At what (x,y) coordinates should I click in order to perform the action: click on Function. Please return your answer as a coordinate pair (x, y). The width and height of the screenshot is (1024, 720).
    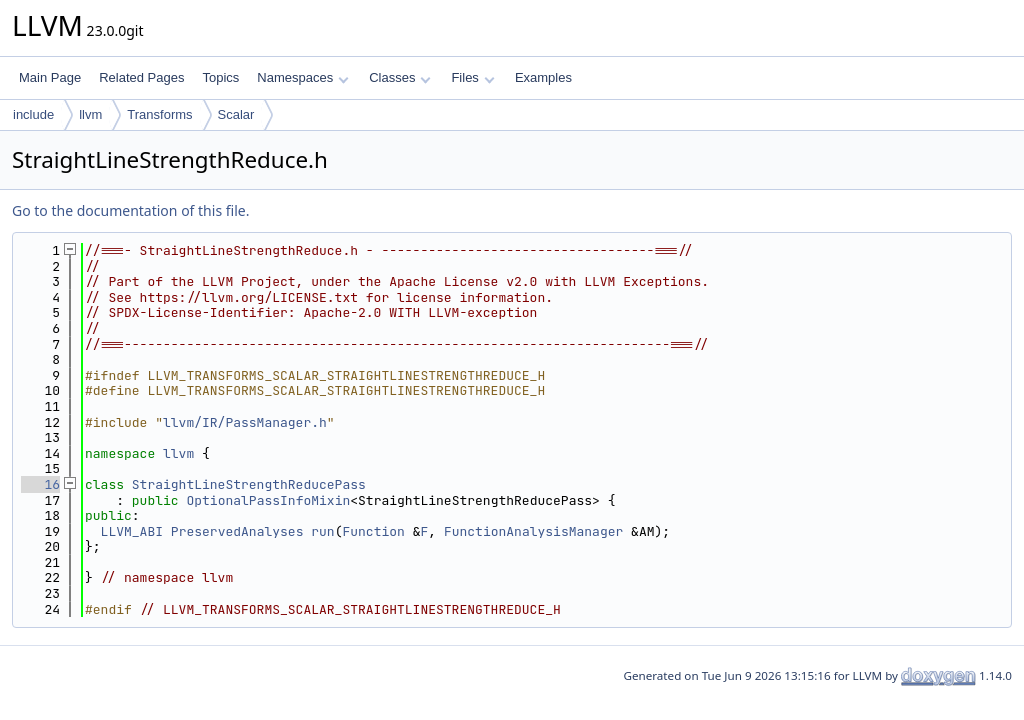
    Looking at the image, I should click on (373, 531).